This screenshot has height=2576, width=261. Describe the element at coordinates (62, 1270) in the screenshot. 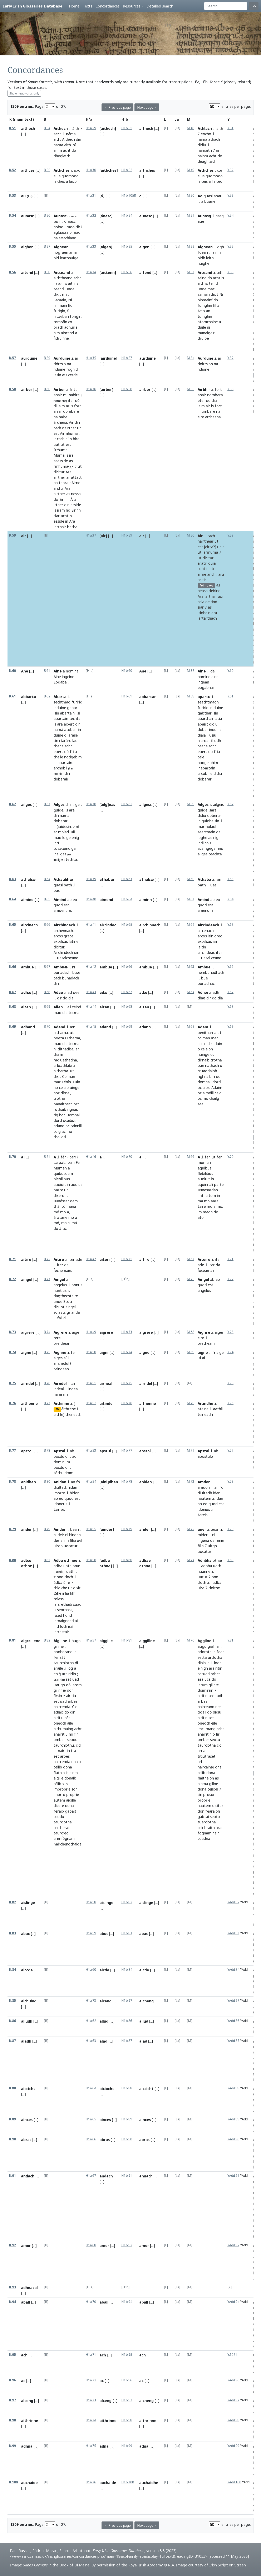

I see `ḟéchemain` at that location.